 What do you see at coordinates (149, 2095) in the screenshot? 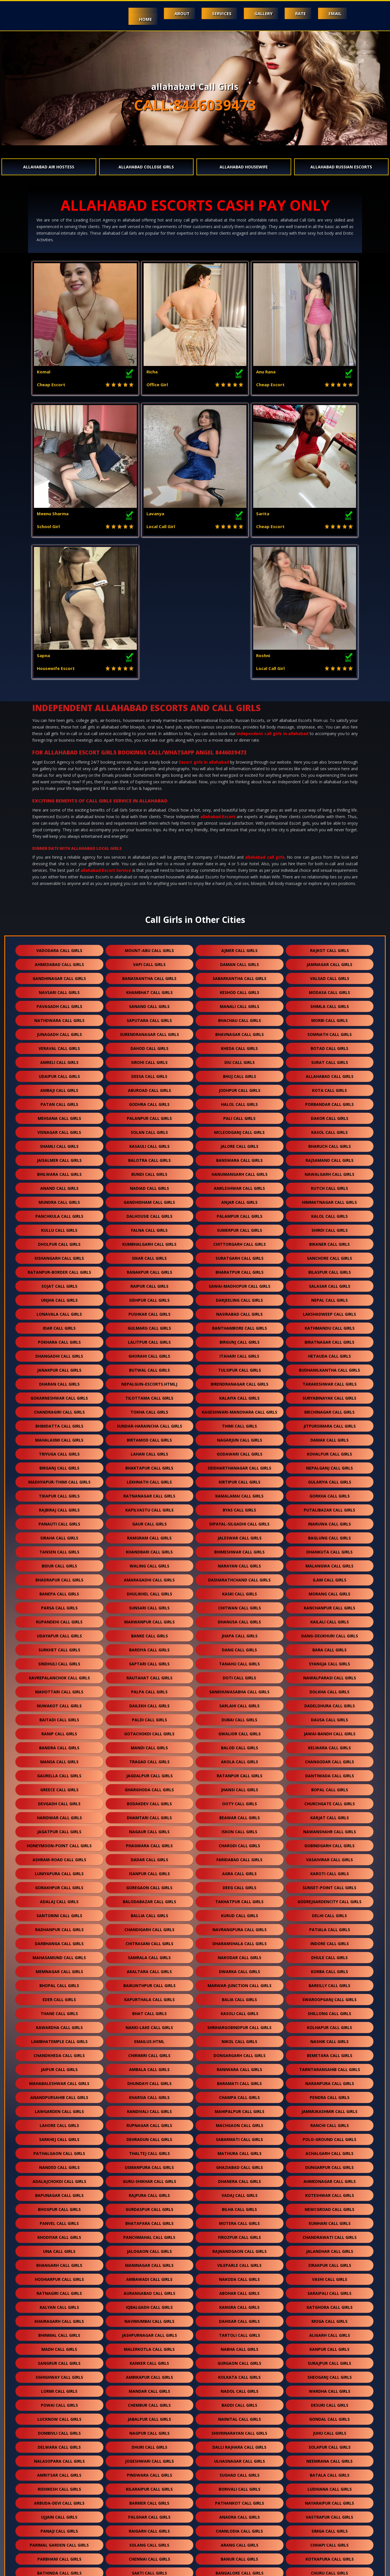
I see `panchmahal call girls` at bounding box center [149, 2095].